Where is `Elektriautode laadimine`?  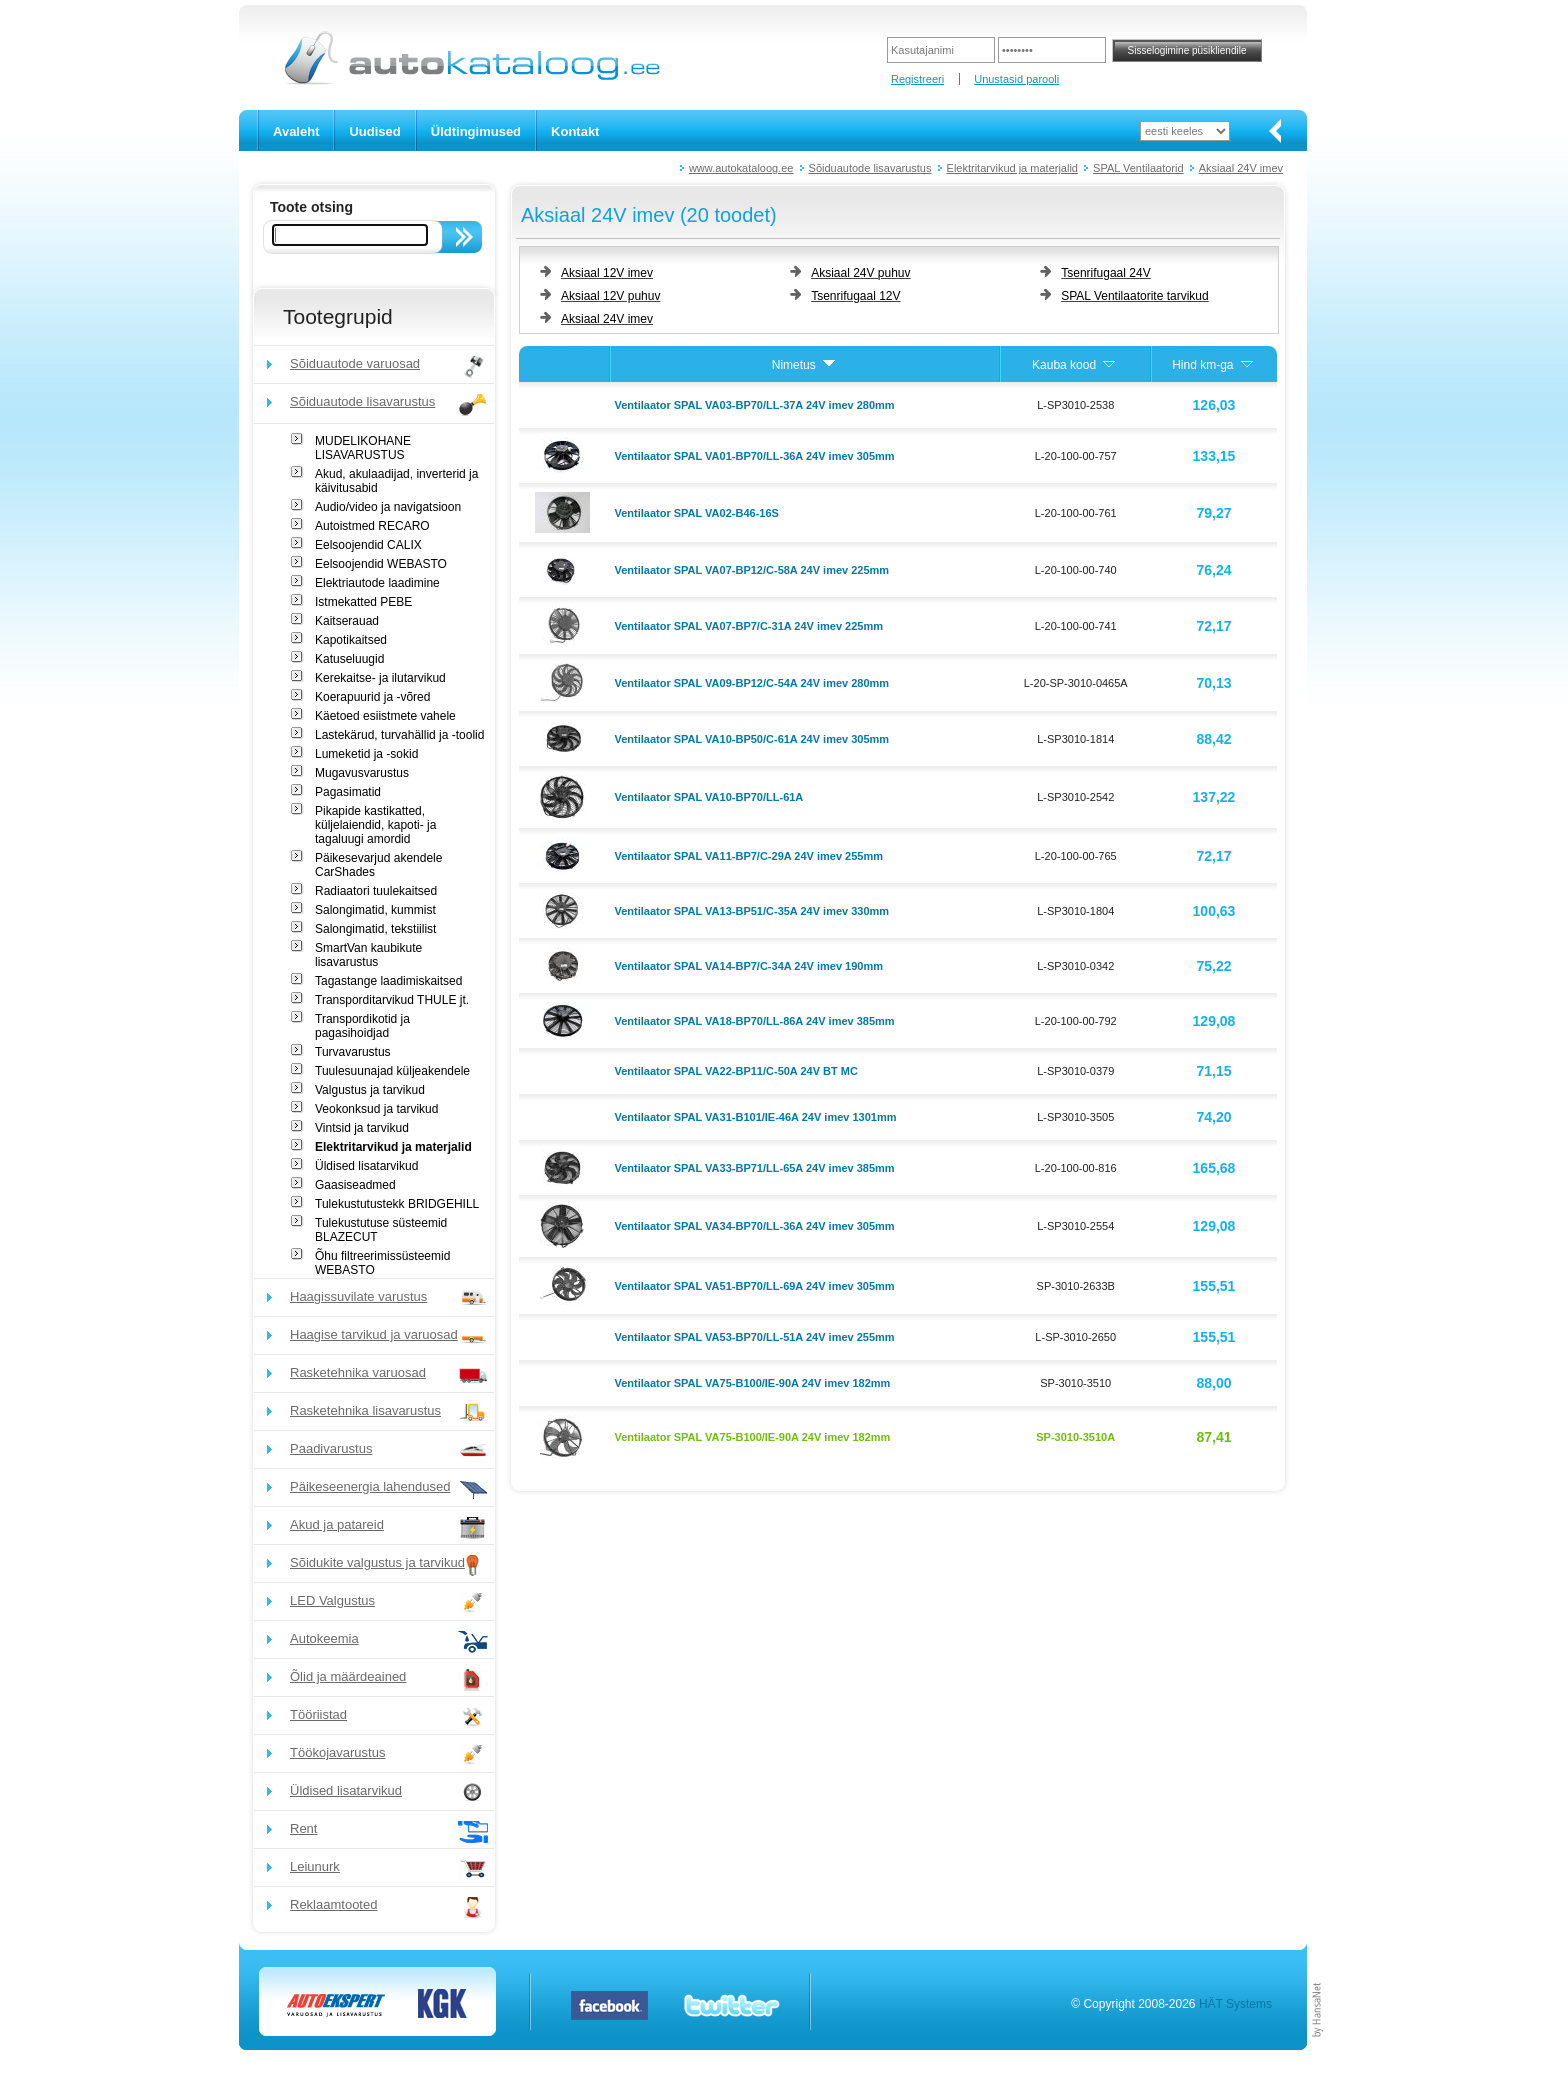
Elektriautode laadimine is located at coordinates (377, 583).